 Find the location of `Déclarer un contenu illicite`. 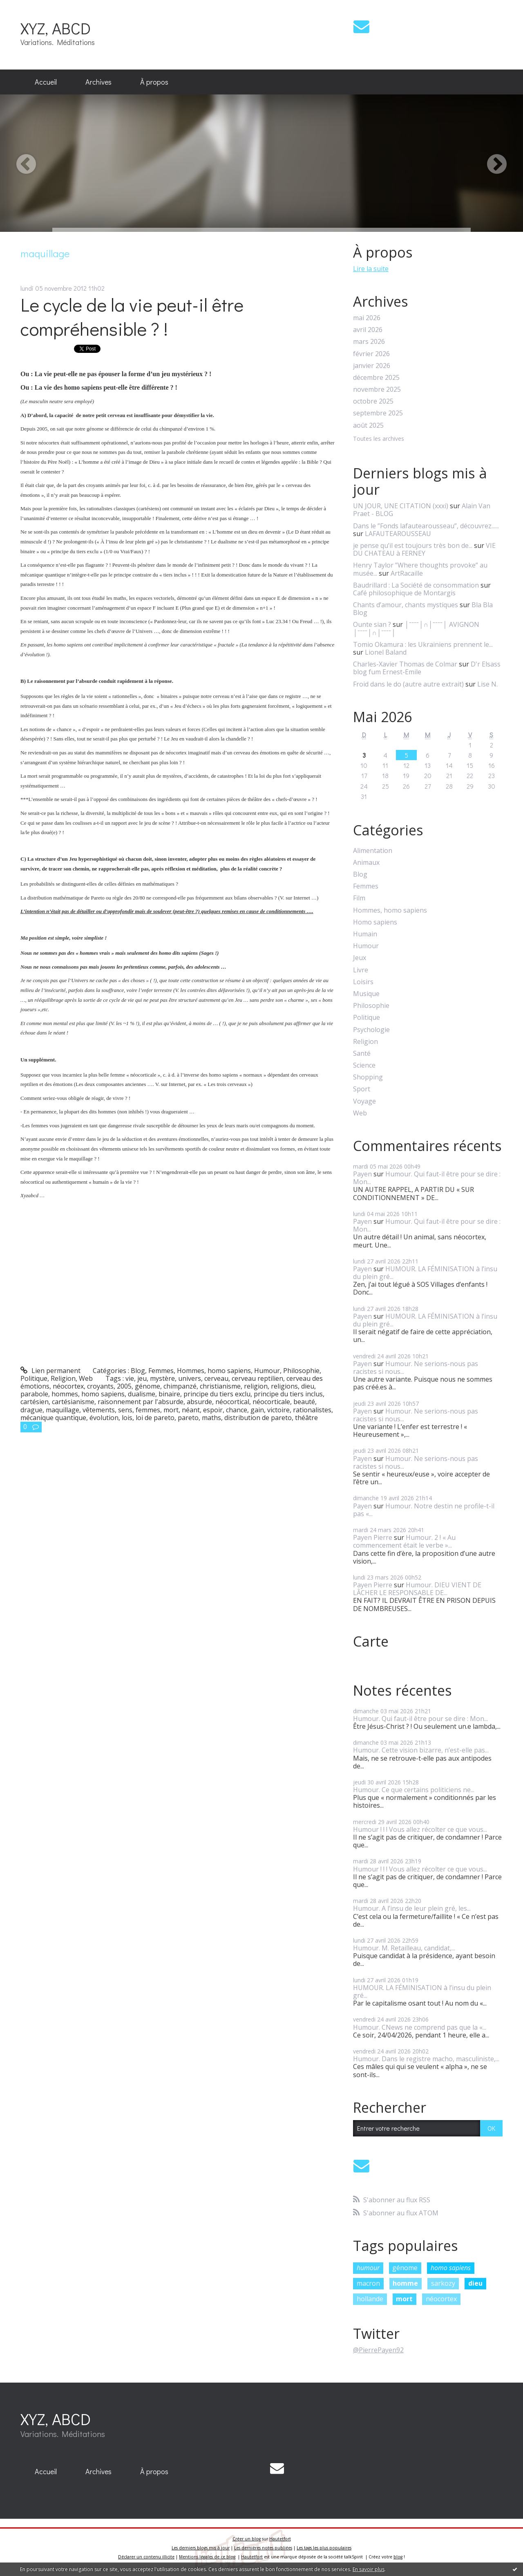

Déclarer un contenu illicite is located at coordinates (146, 2557).